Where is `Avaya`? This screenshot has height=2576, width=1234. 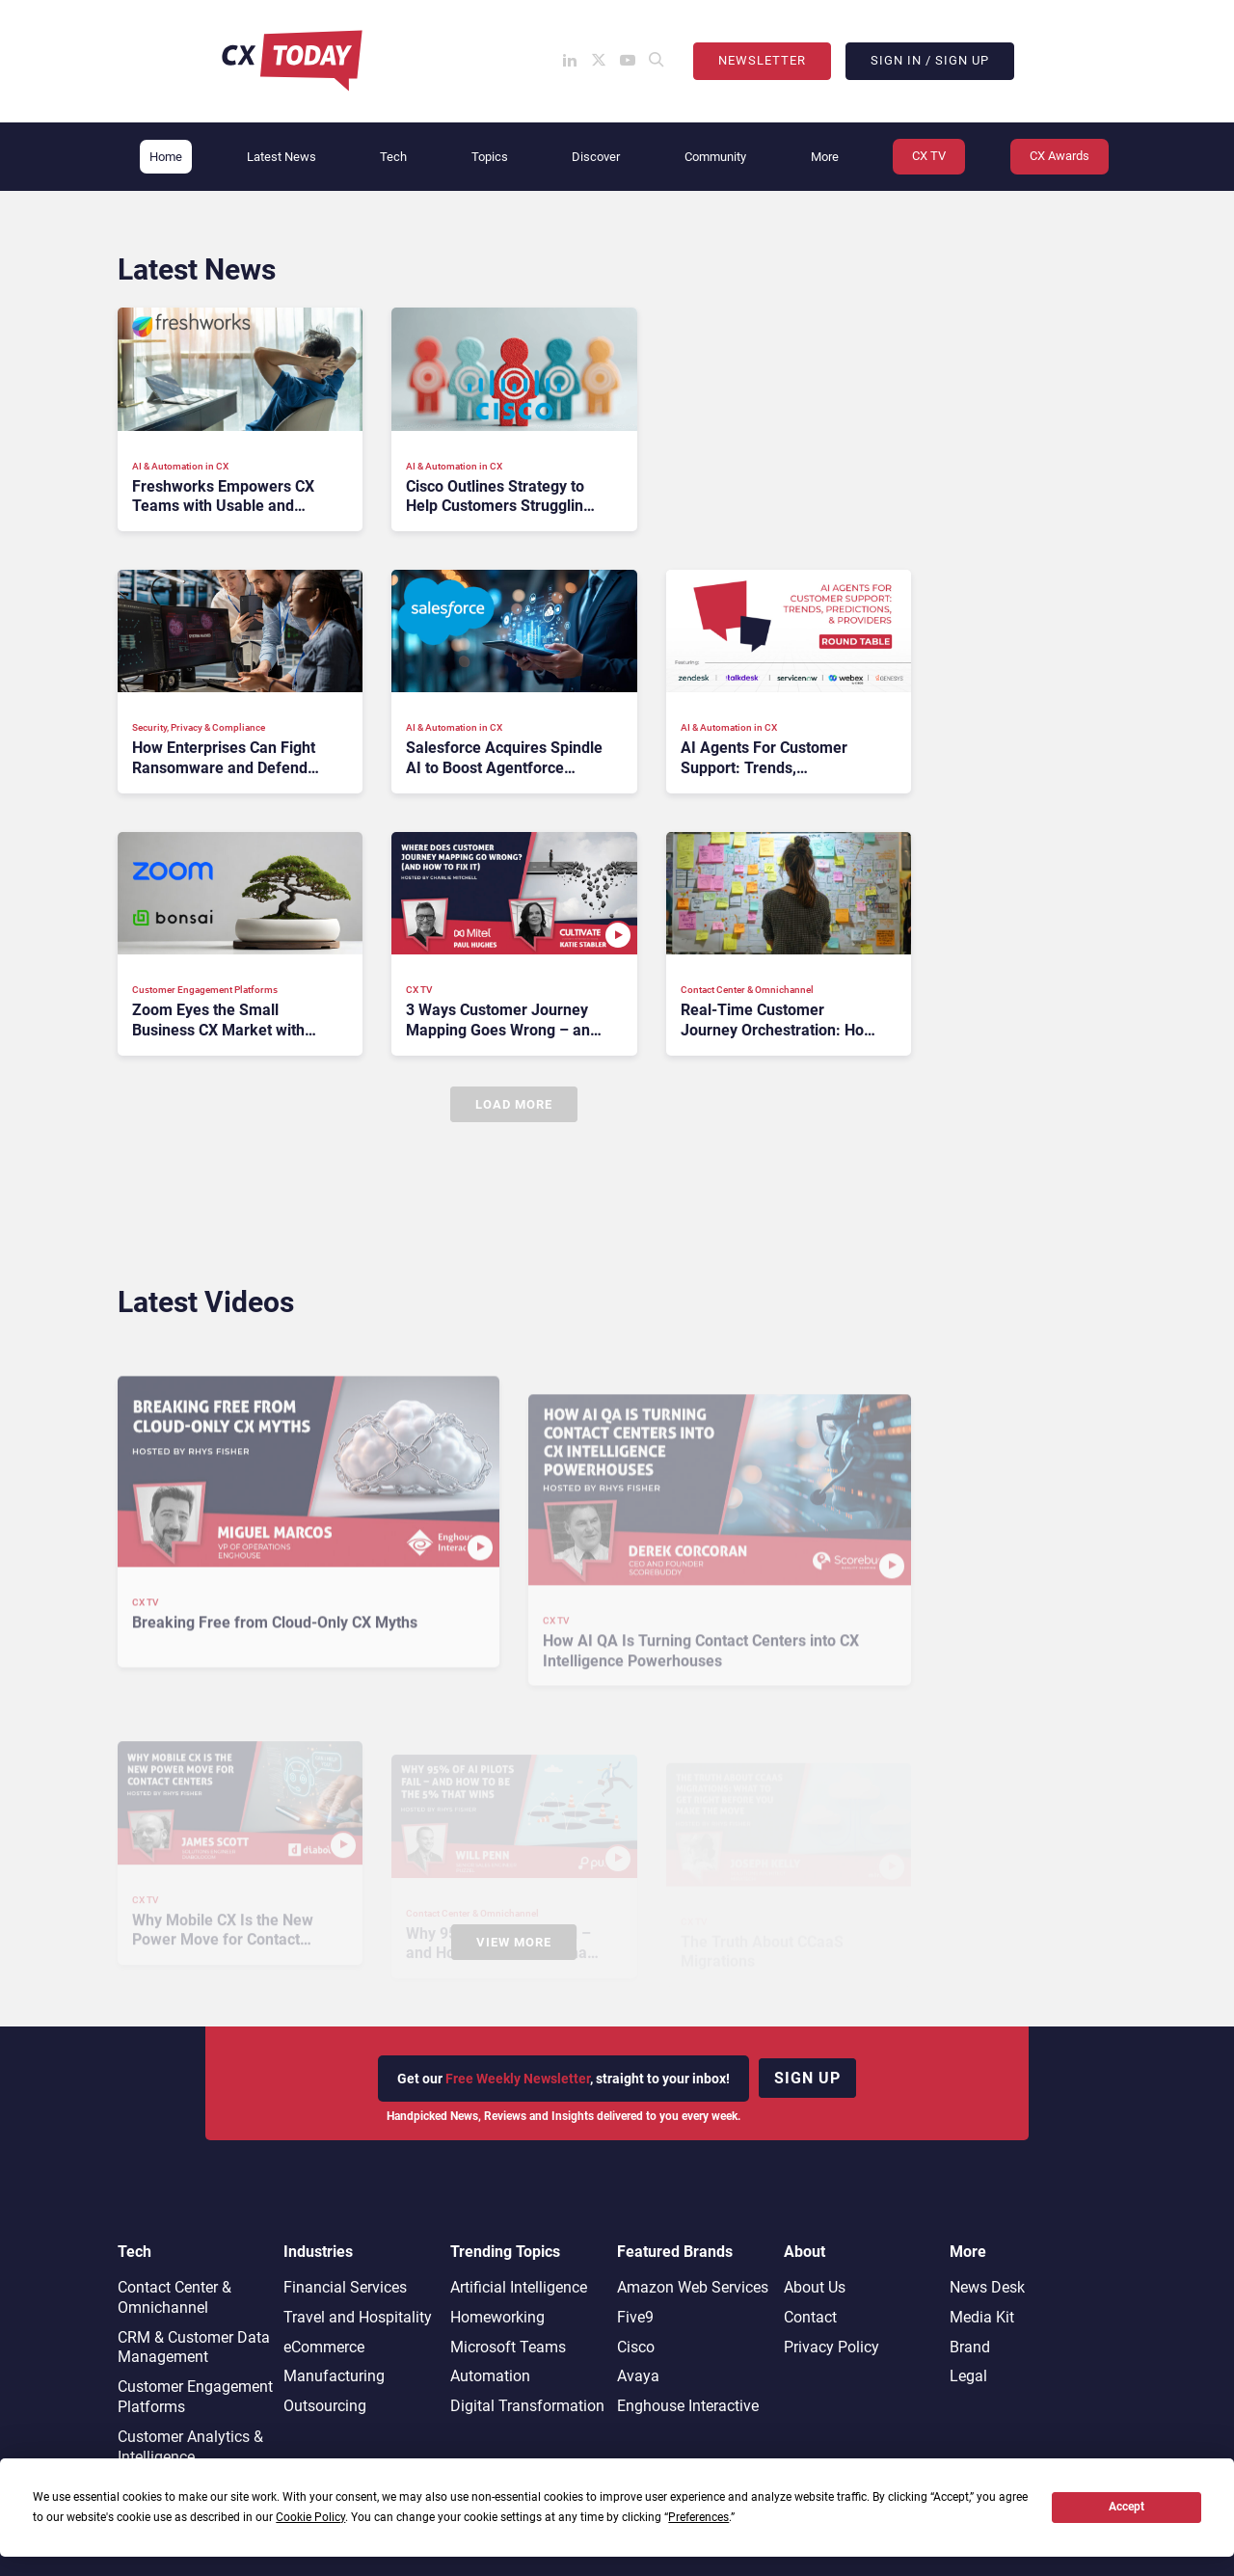
Avaya is located at coordinates (638, 2376).